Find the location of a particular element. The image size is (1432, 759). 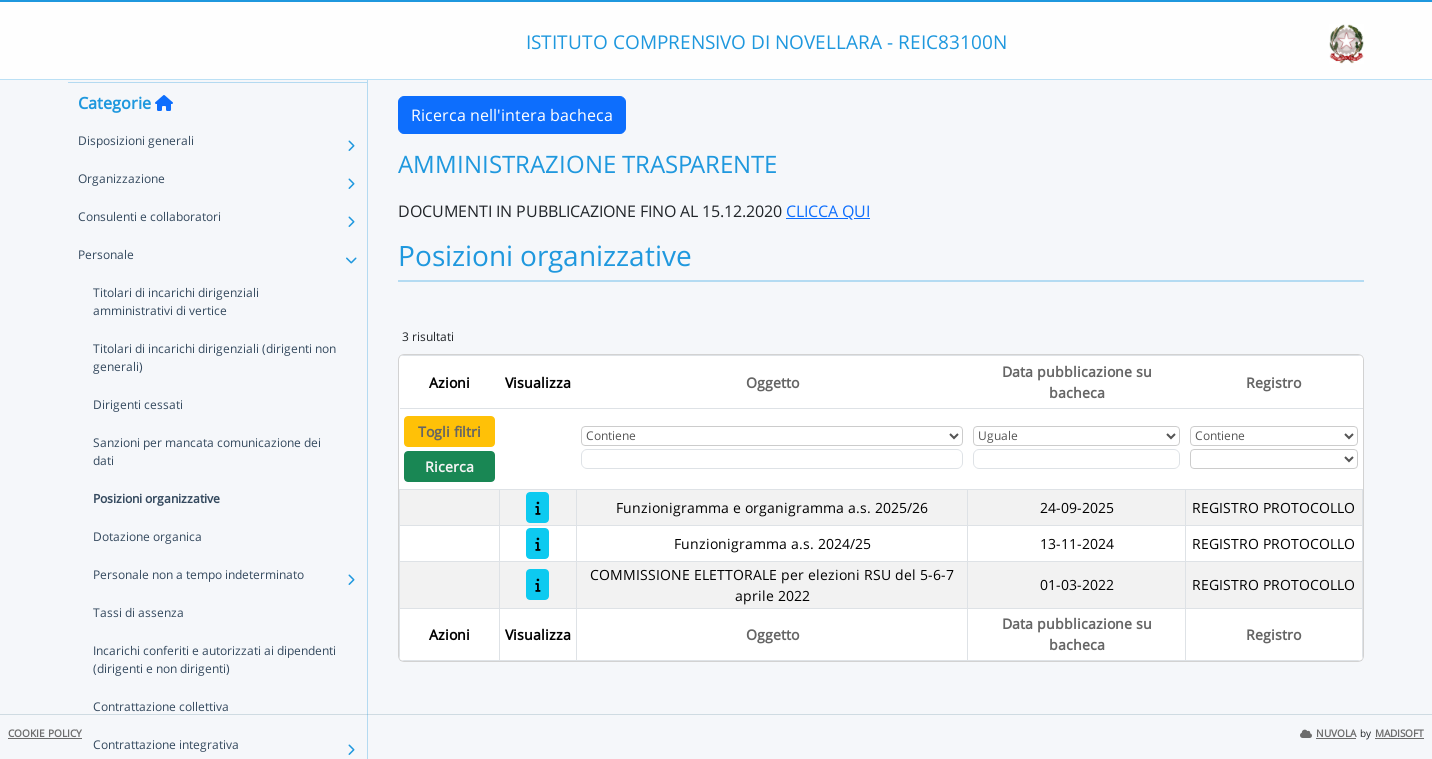

Tassi di assenza is located at coordinates (138, 650).